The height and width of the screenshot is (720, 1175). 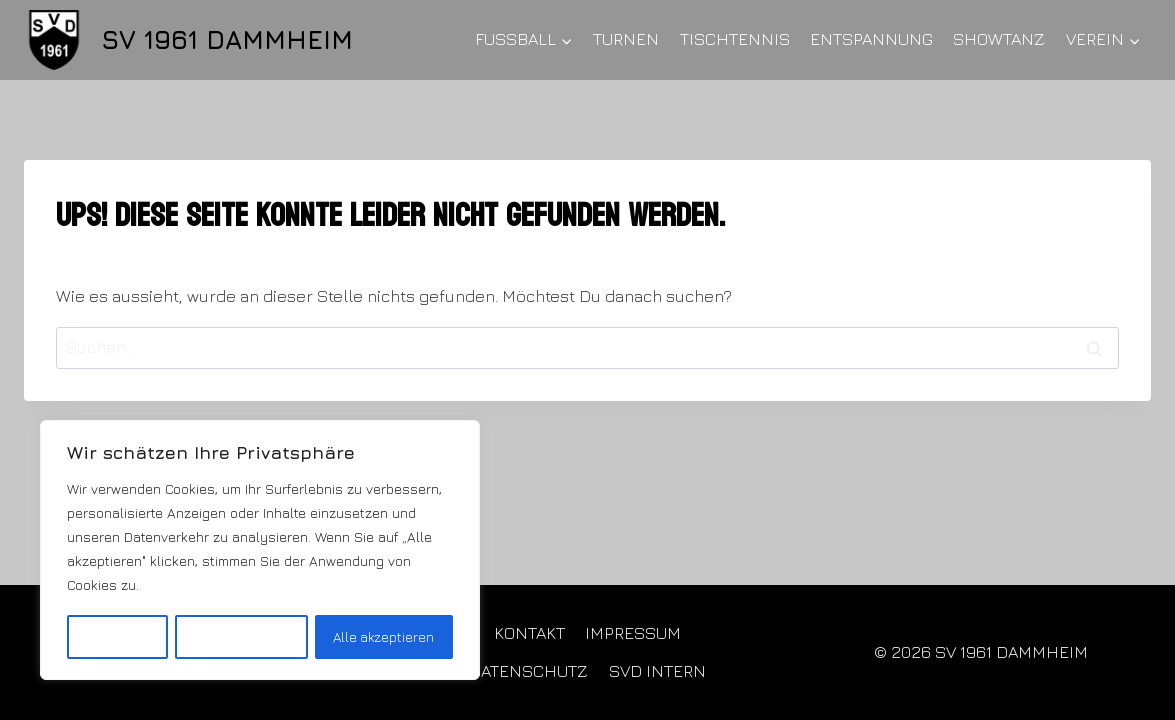 I want to click on ENTSPANNUNG, so click(x=871, y=39).